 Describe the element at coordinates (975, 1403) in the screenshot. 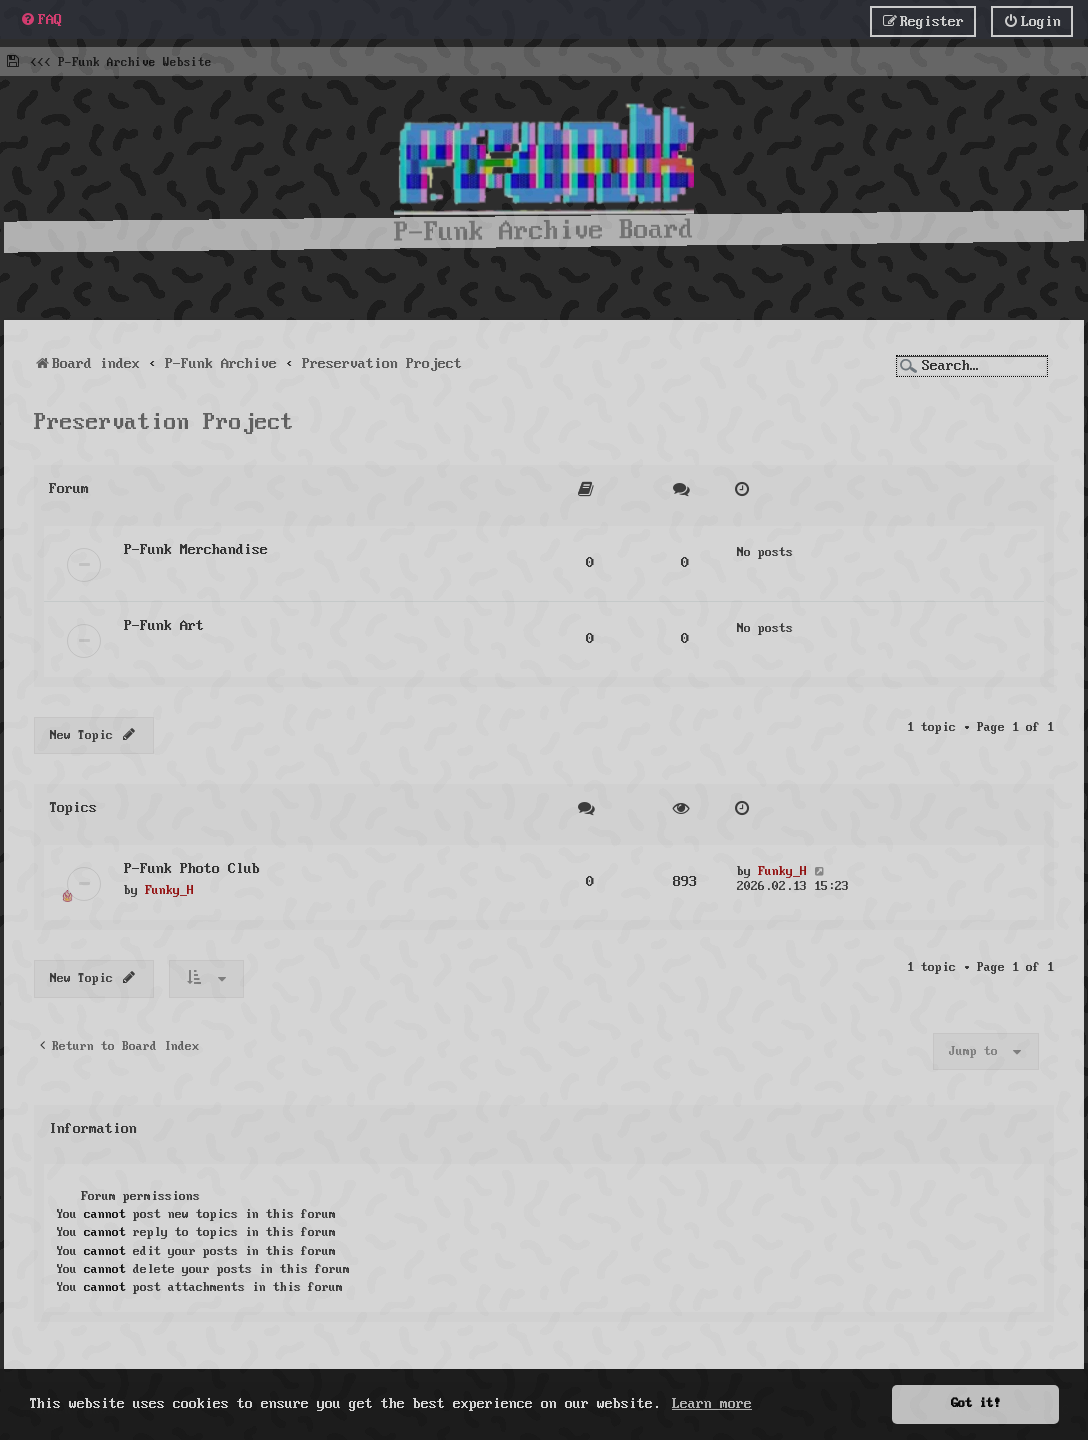

I see `Got it! [button]` at that location.